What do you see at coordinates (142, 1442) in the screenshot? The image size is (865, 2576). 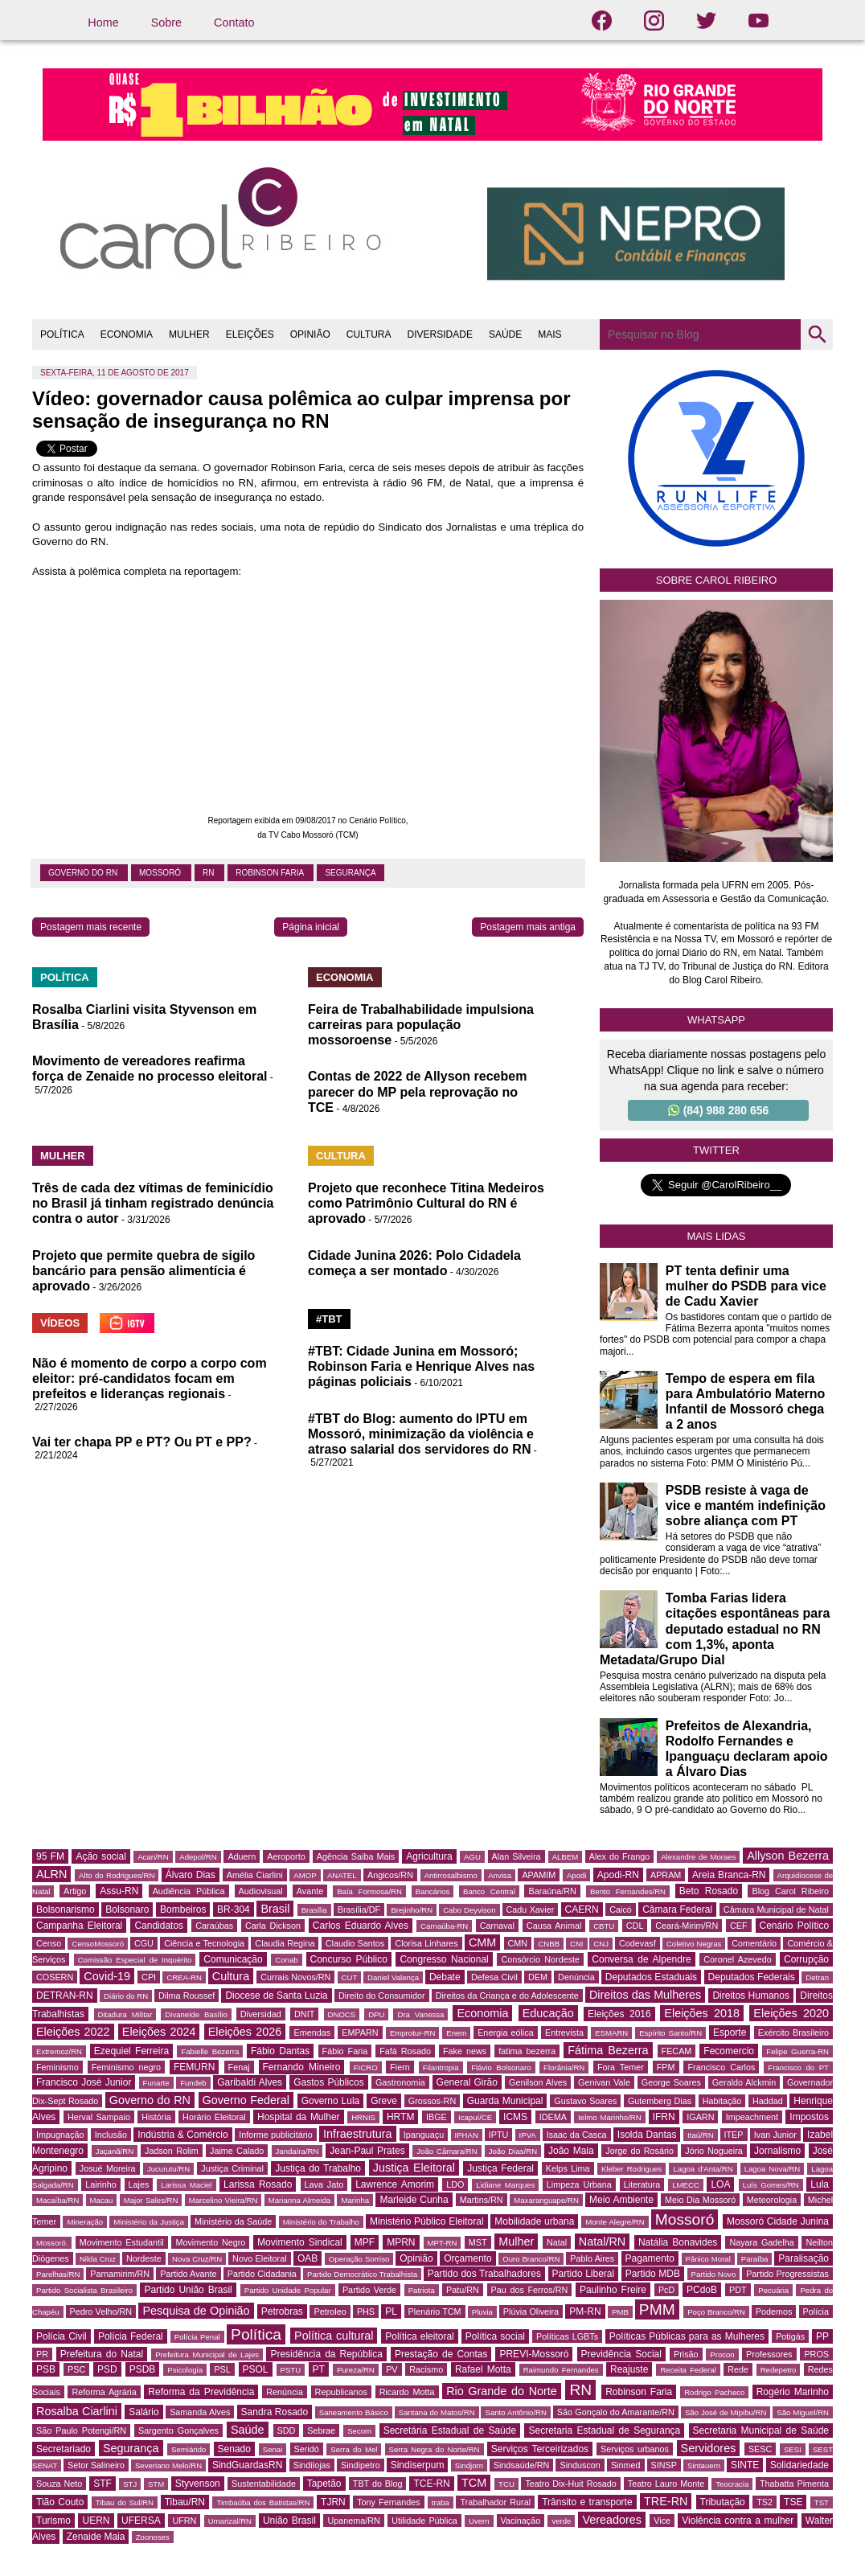 I see `Vai ter chapa PP e PT? Ou PT e PP?` at bounding box center [142, 1442].